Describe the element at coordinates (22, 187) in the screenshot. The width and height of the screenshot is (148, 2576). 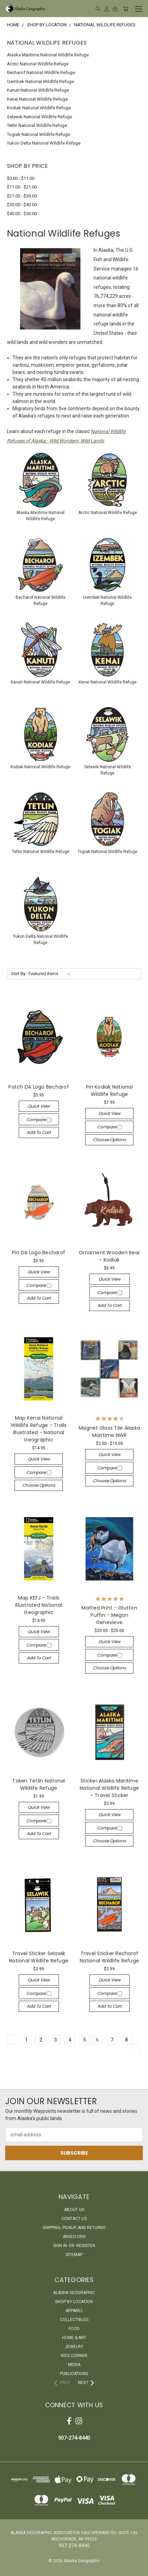
I see `$11.00 - $21.00` at that location.